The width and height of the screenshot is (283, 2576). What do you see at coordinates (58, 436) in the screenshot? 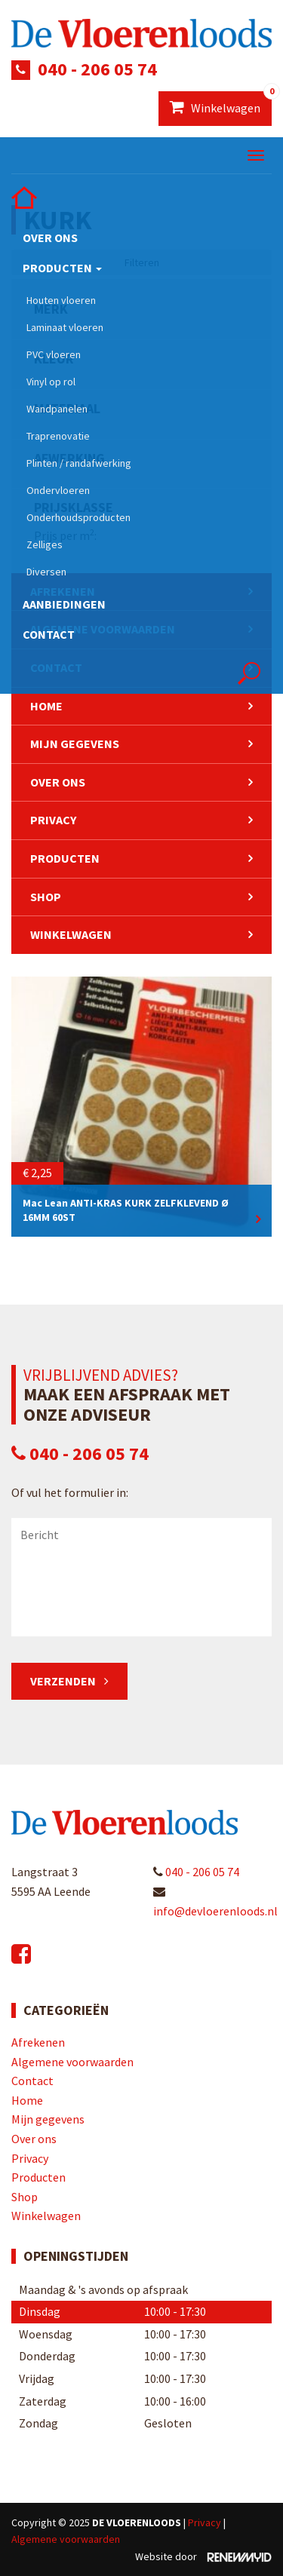
I see `Traprenovatie` at bounding box center [58, 436].